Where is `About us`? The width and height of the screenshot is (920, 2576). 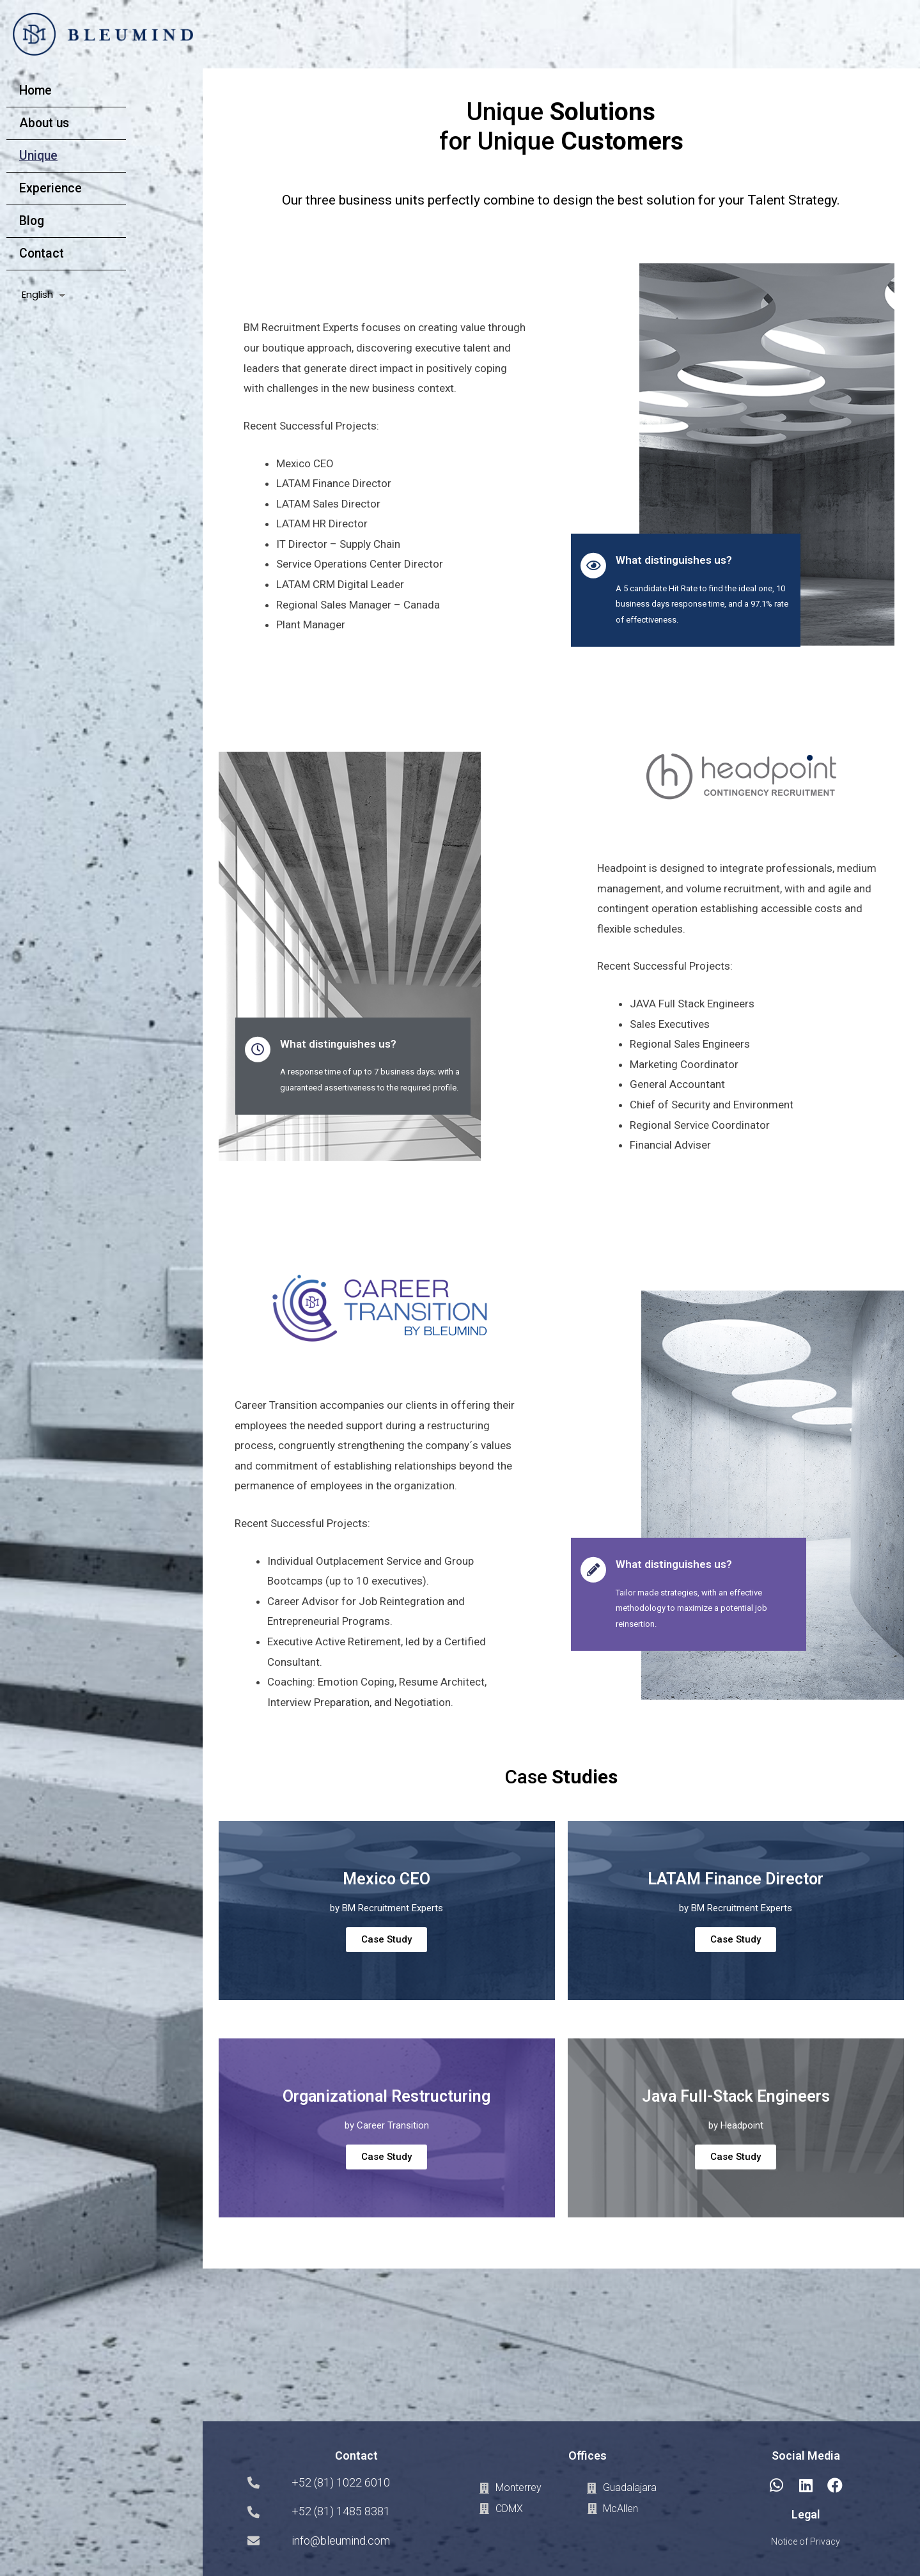
About us is located at coordinates (44, 123).